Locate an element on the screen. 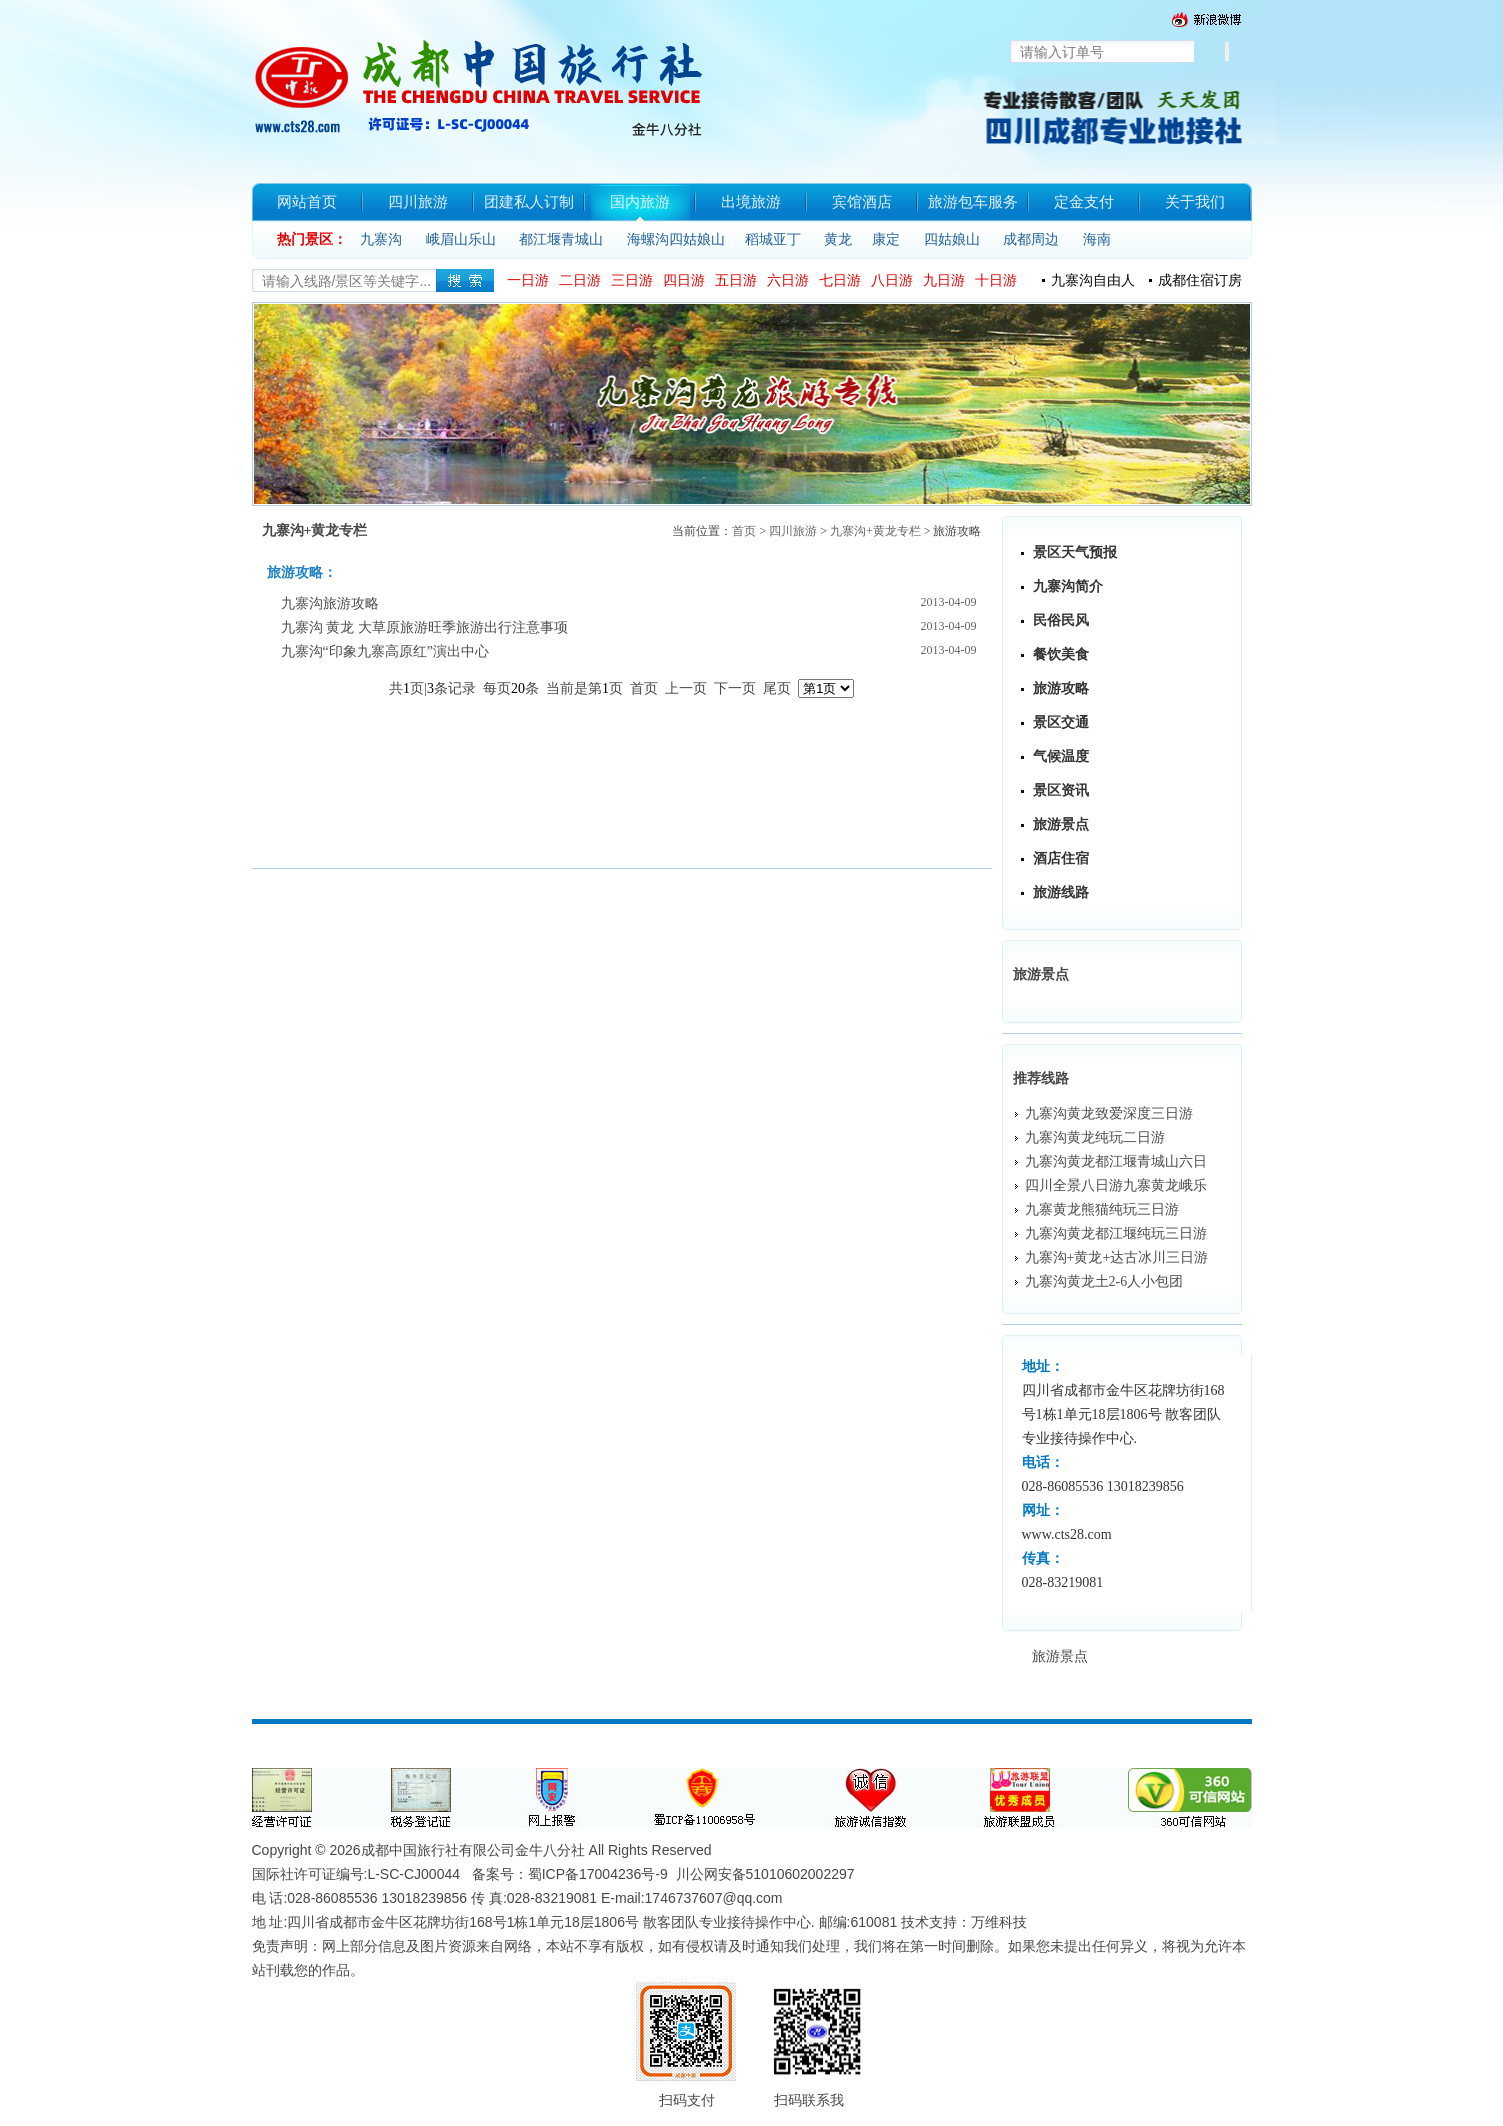 This screenshot has height=2126, width=1503. 九寨沟“印象九寨高原红”演出中心 is located at coordinates (385, 651).